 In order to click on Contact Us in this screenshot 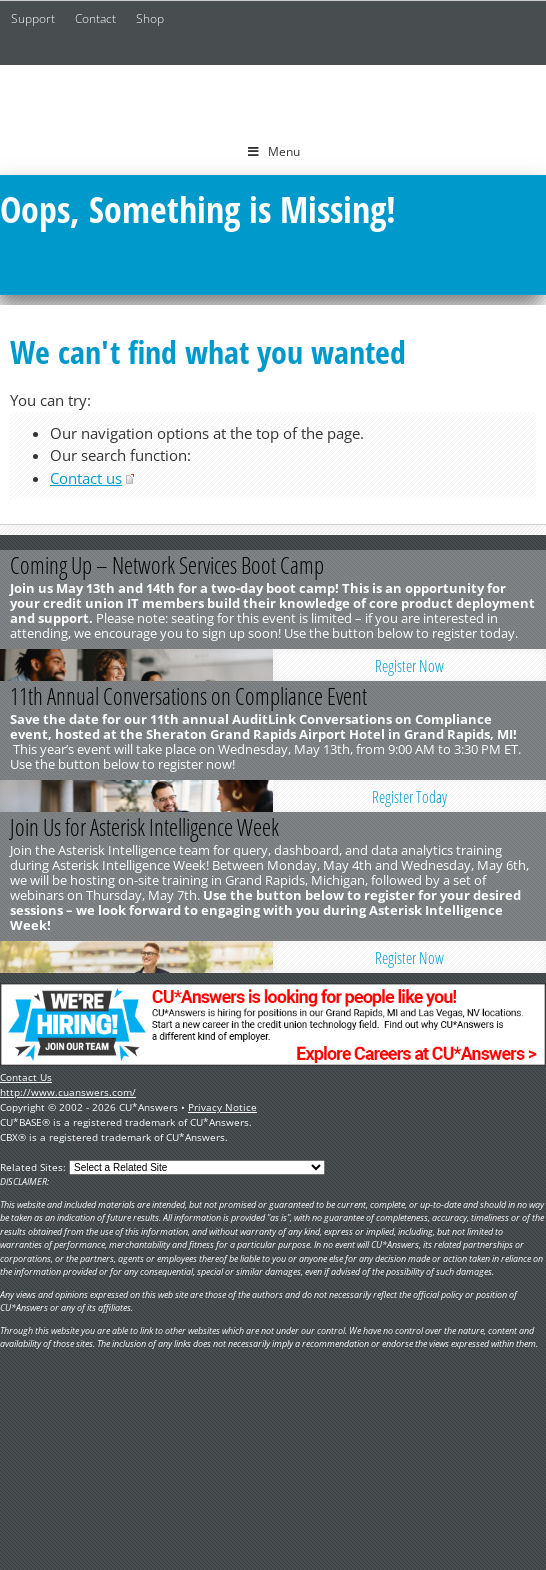, I will do `click(26, 1077)`.